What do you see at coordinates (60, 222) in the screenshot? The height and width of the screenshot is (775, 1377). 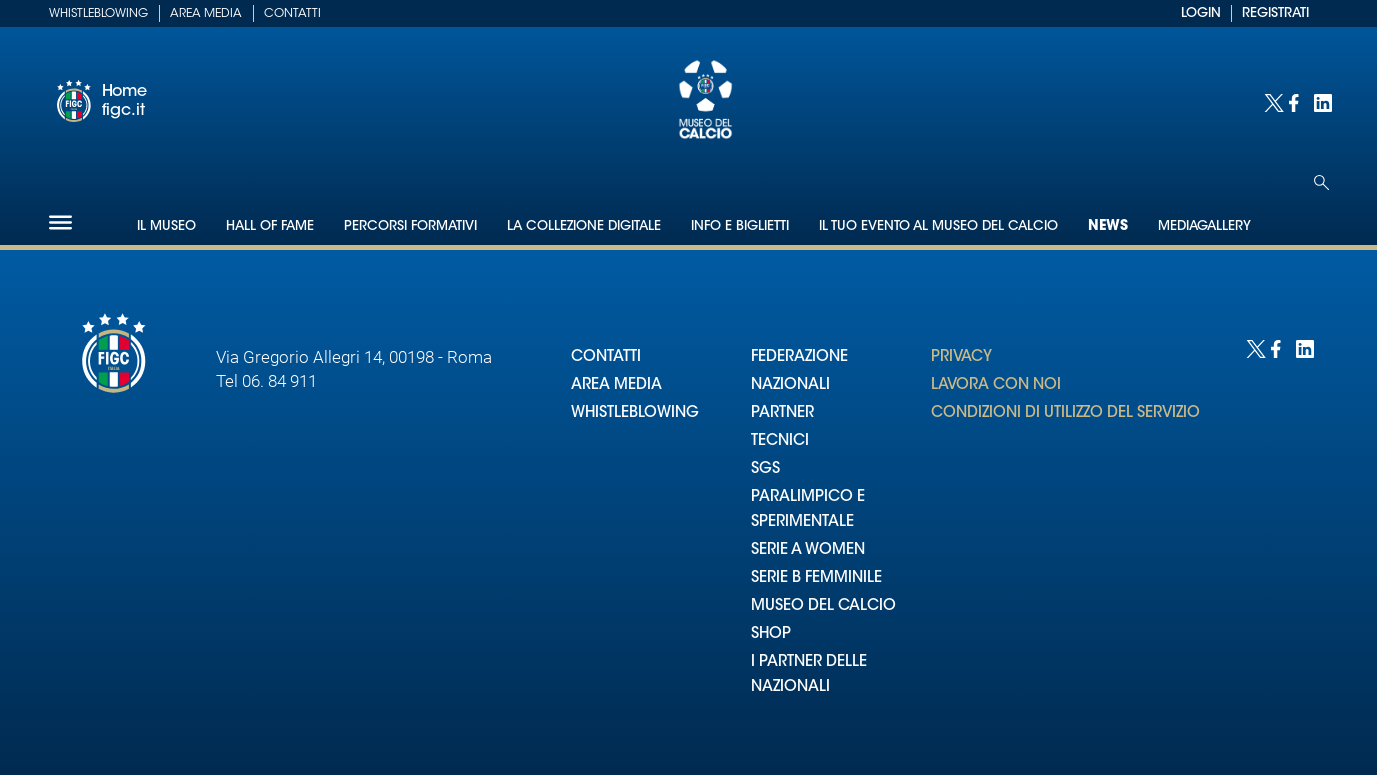 I see `[Hamburger]` at bounding box center [60, 222].